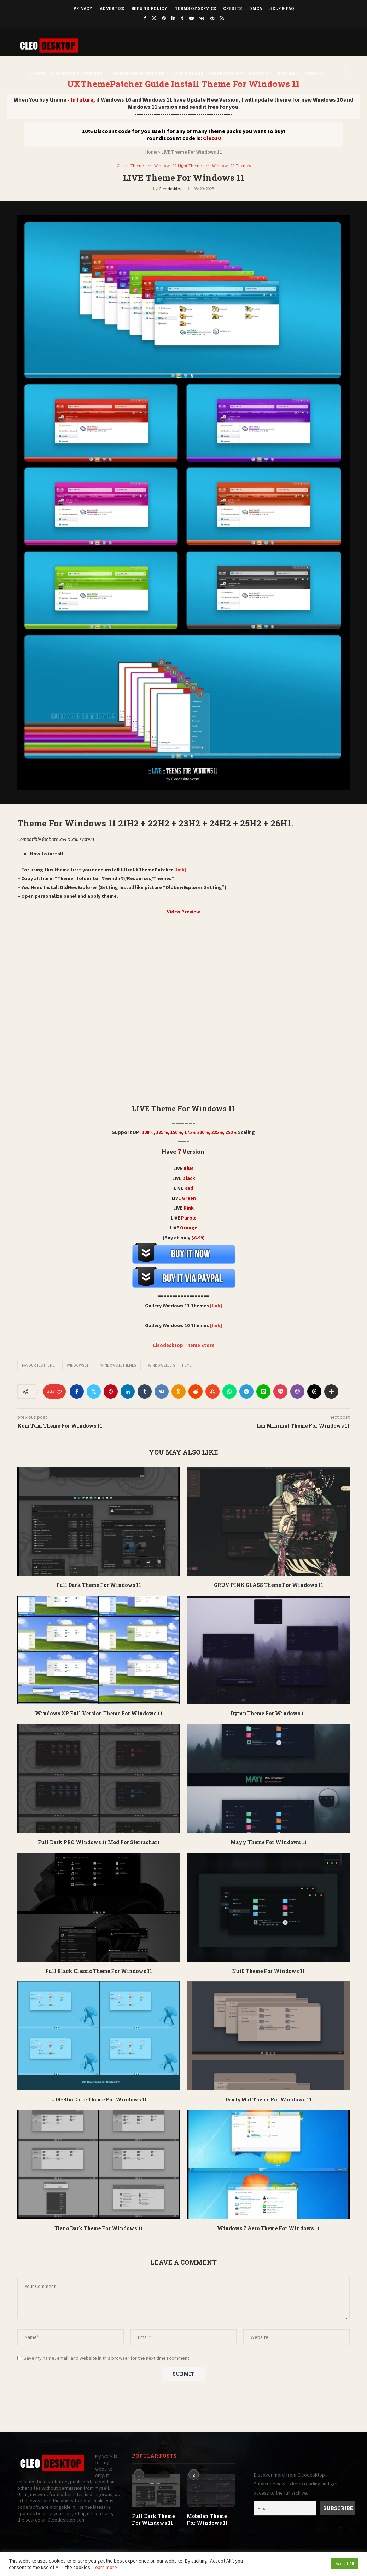 The height and width of the screenshot is (2576, 367). I want to click on [link], so click(179, 869).